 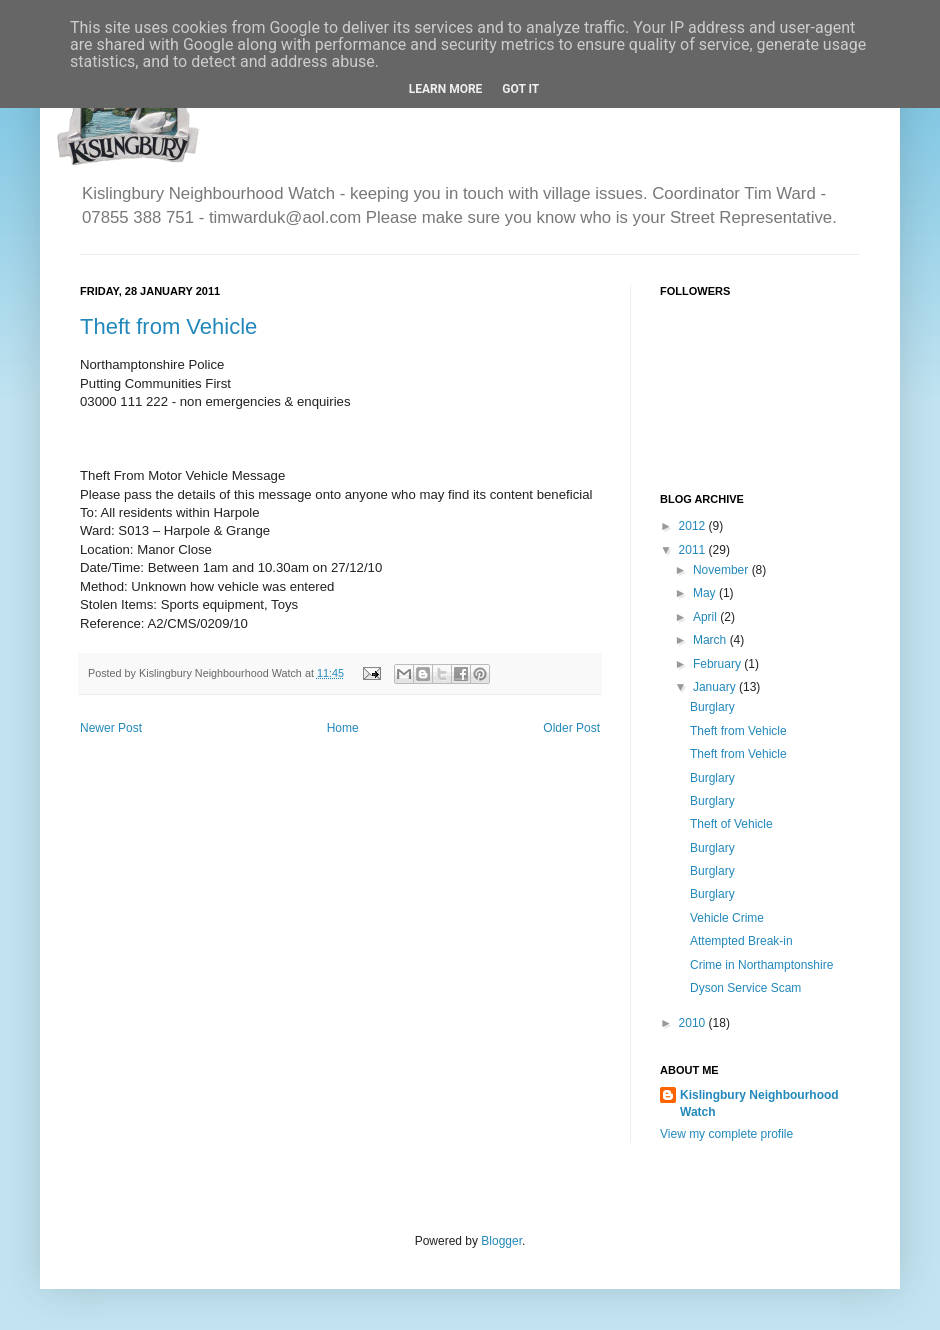 I want to click on March, so click(x=711, y=640).